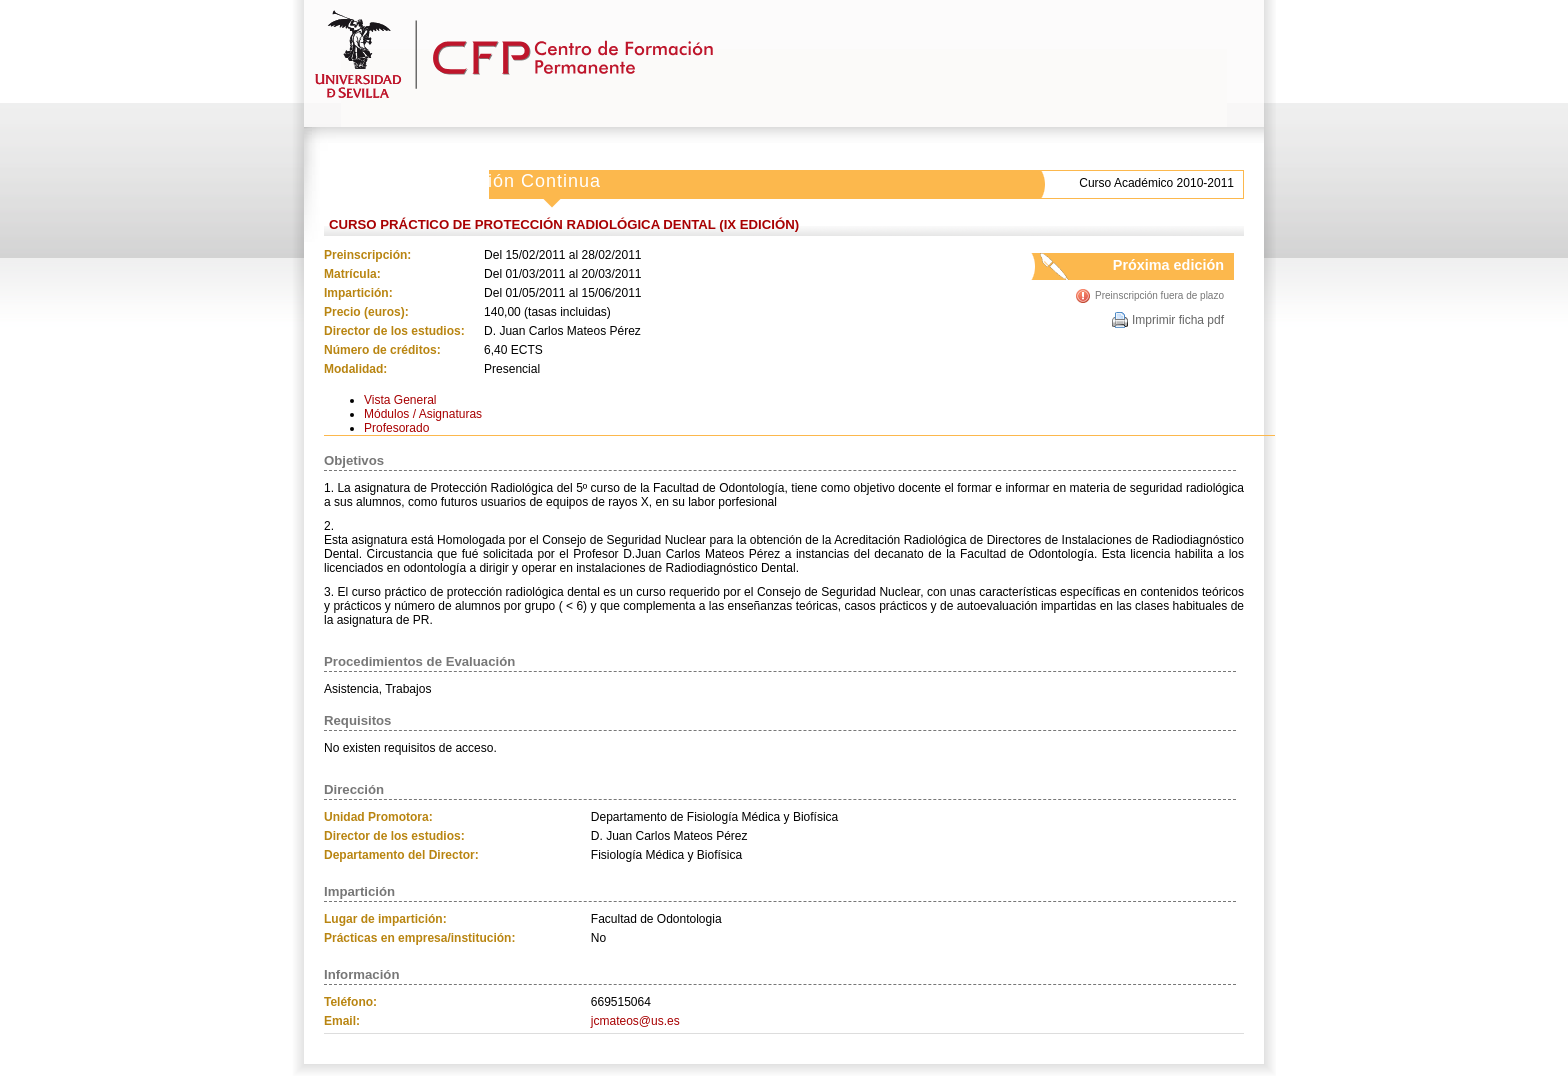 This screenshot has height=1076, width=1568. I want to click on jcmateos@us.es, so click(635, 1021).